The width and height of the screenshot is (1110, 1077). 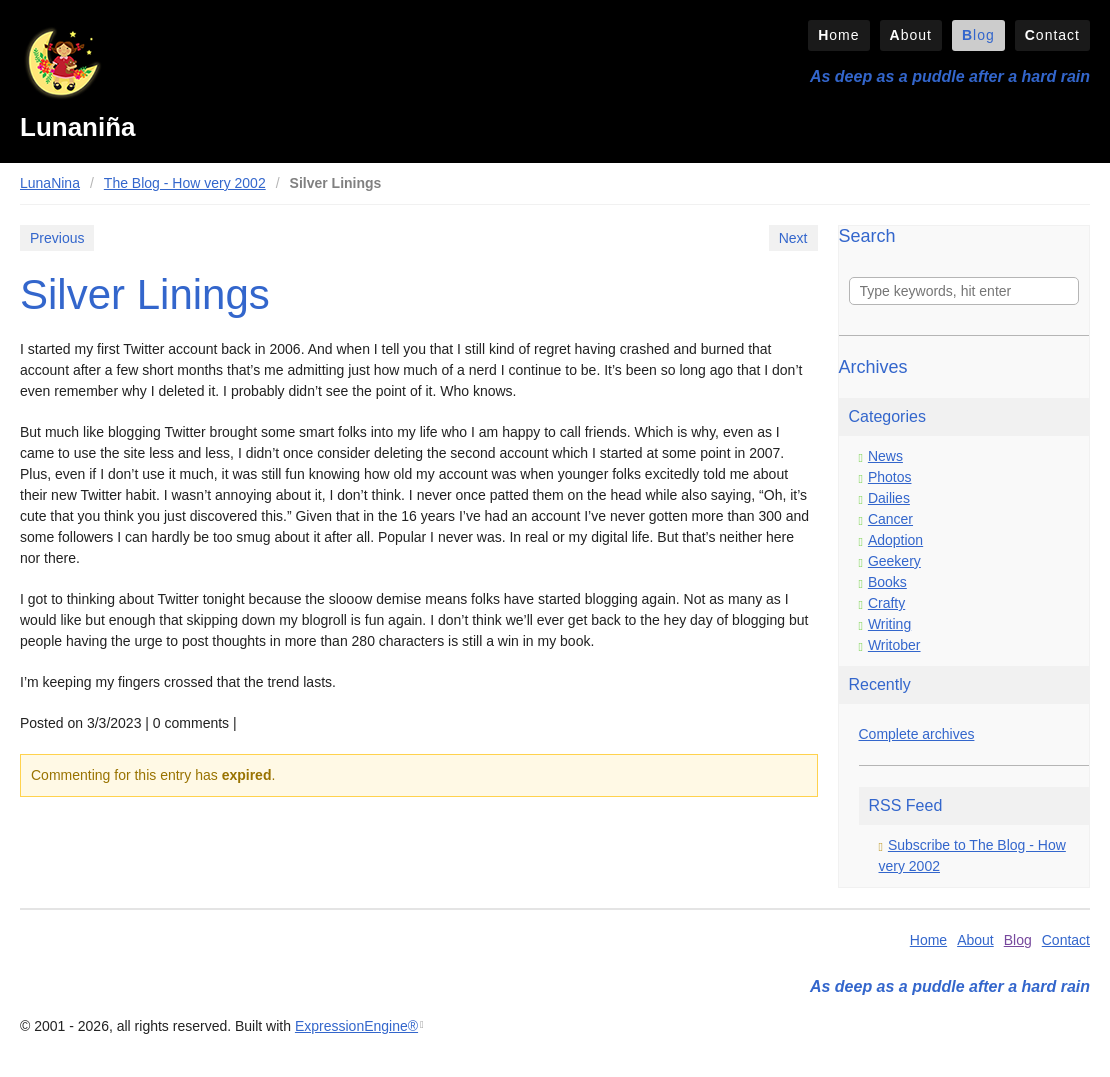 What do you see at coordinates (895, 540) in the screenshot?
I see `Adoption` at bounding box center [895, 540].